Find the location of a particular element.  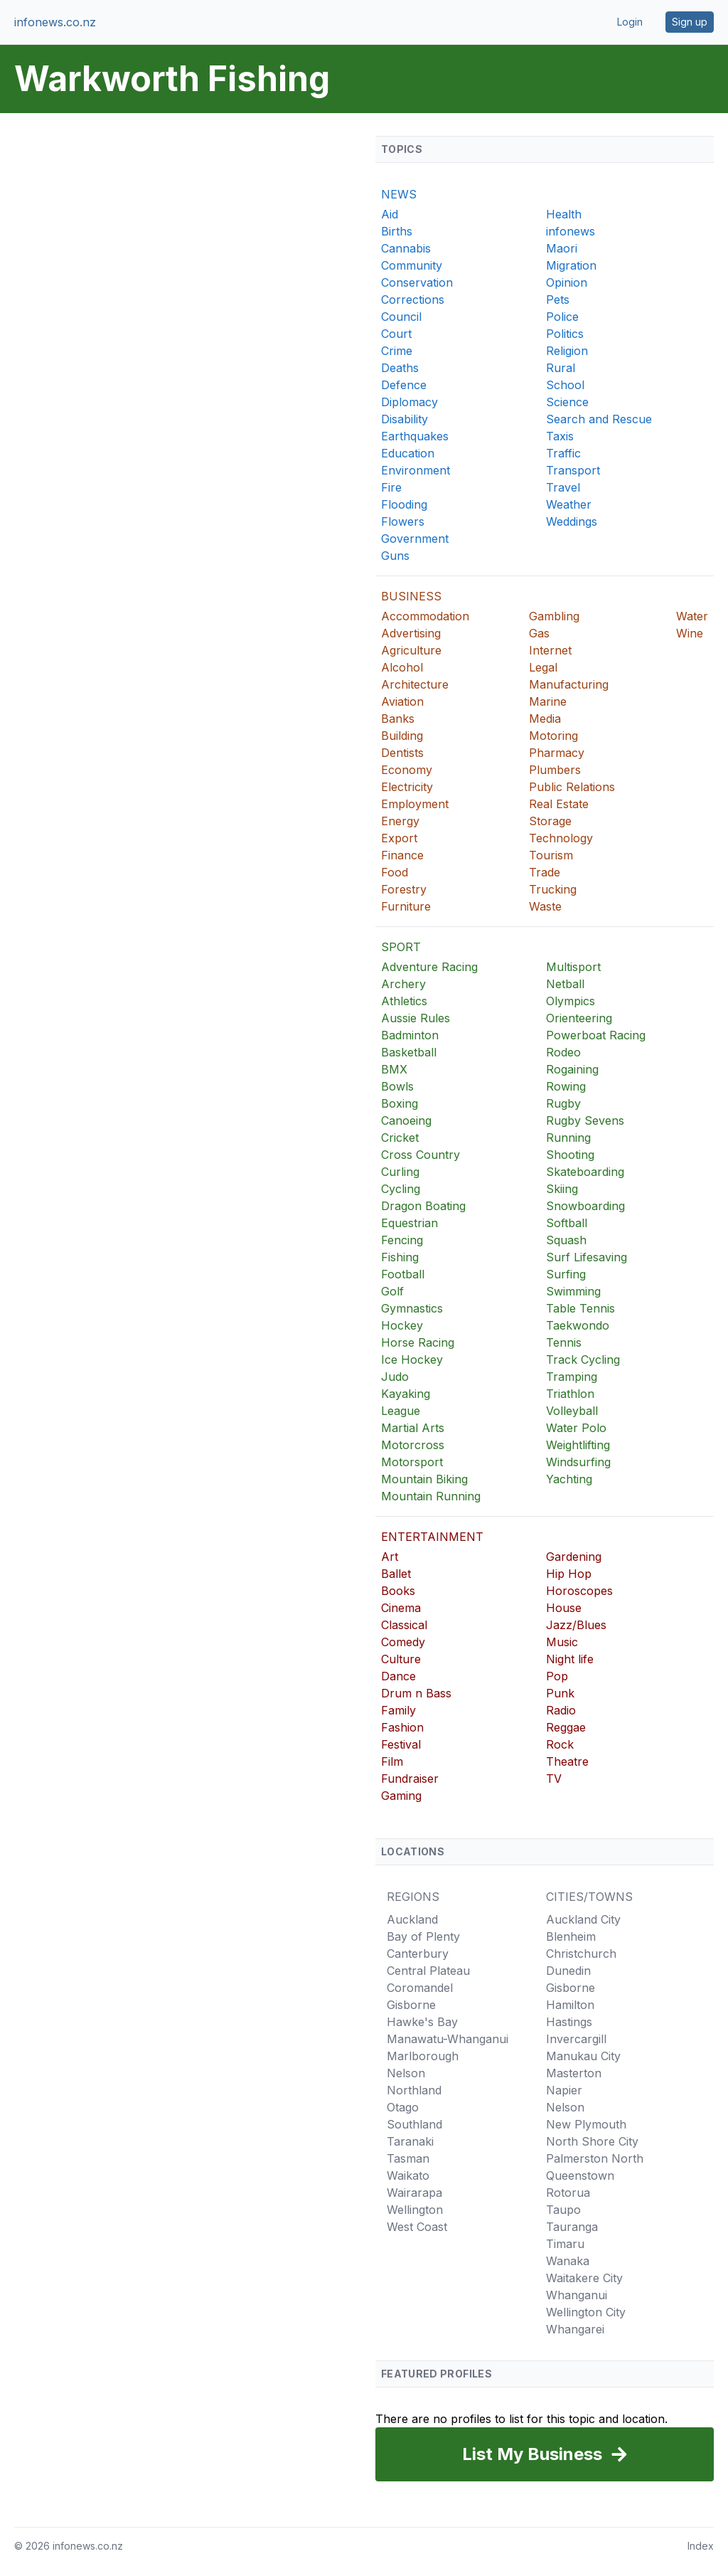

Basketball is located at coordinates (409, 1052).